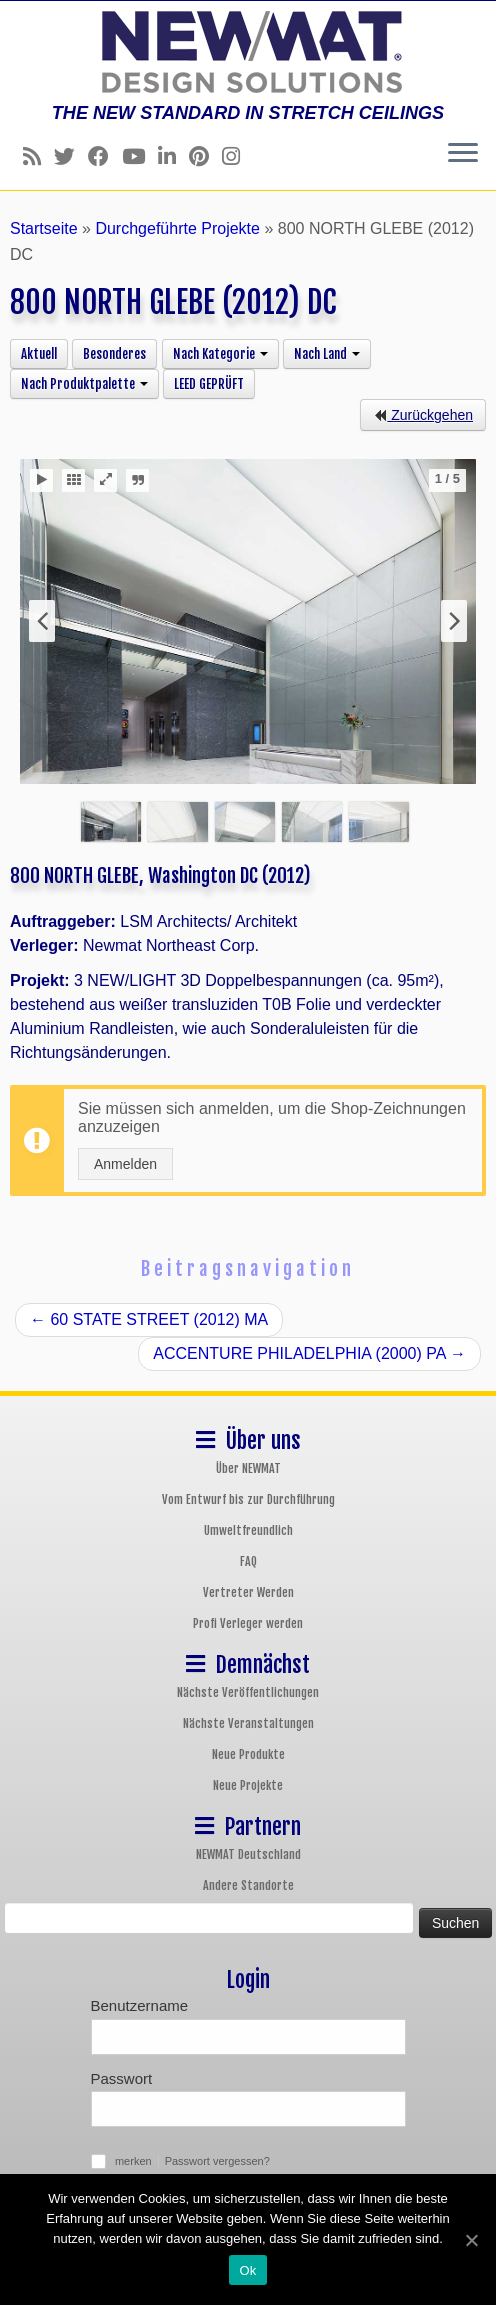  What do you see at coordinates (205, 156) in the screenshot?
I see `[Follow us on Pinterest]` at bounding box center [205, 156].